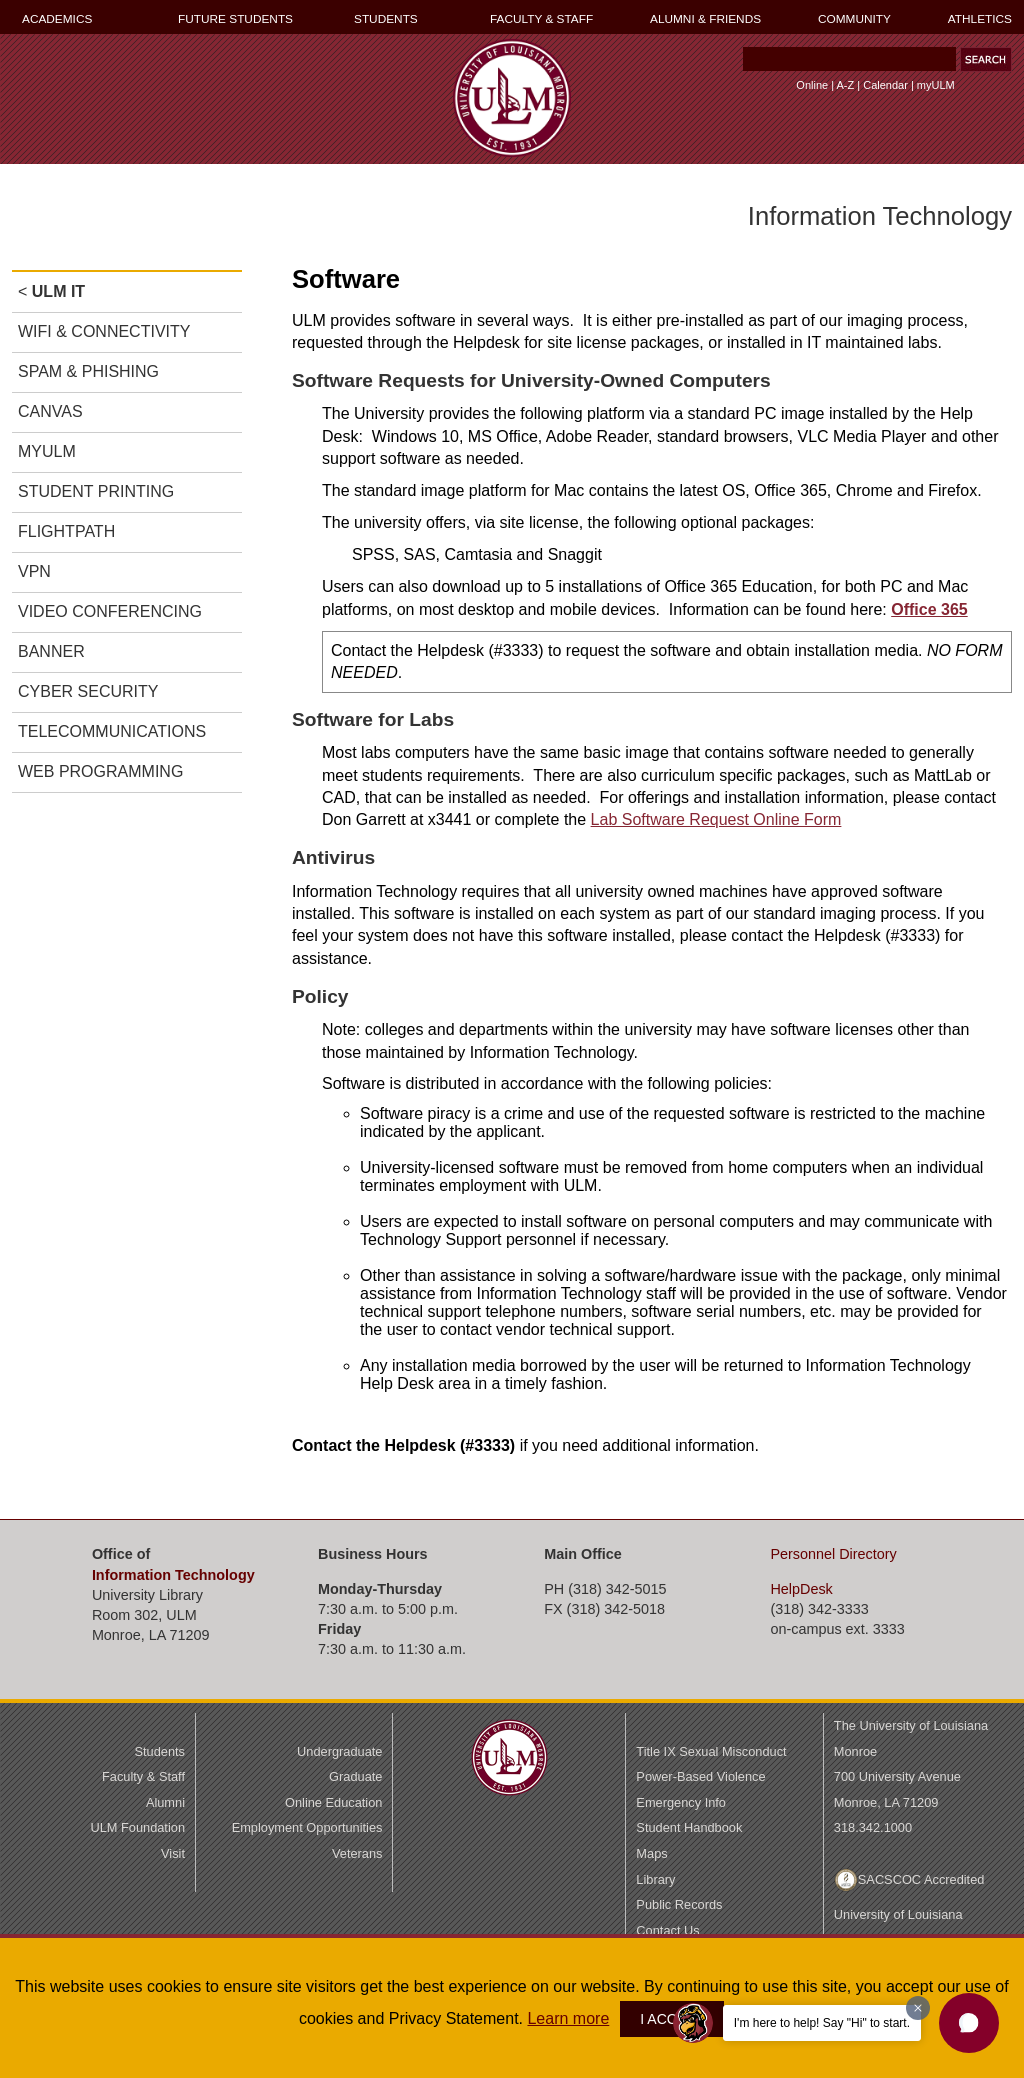 The image size is (1024, 2078). What do you see at coordinates (980, 19) in the screenshot?
I see `ATHLETICS` at bounding box center [980, 19].